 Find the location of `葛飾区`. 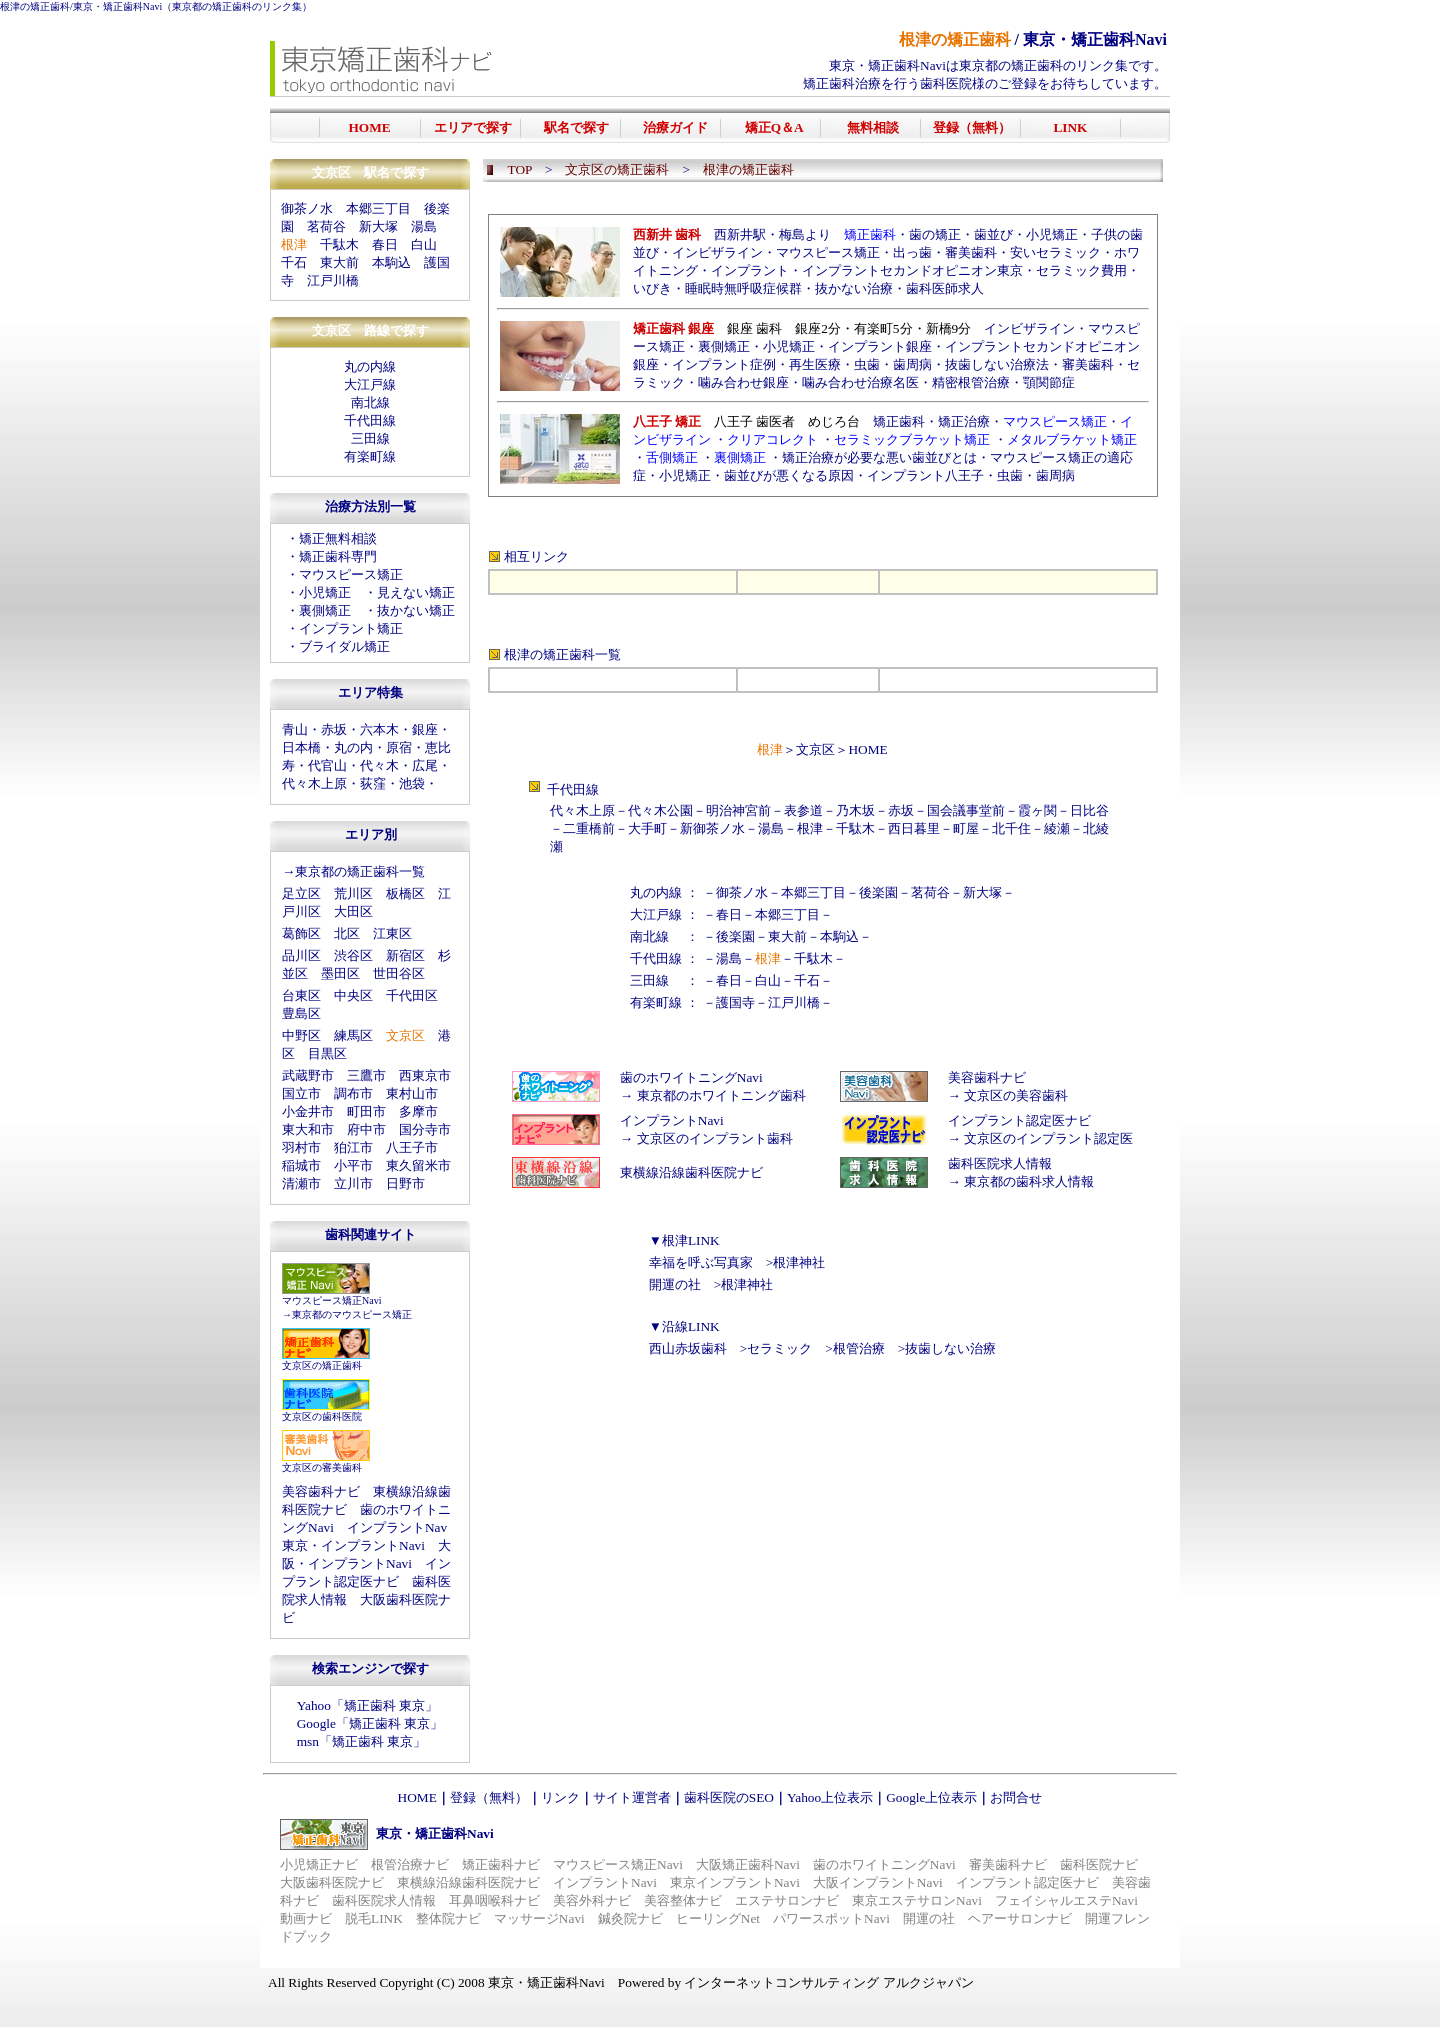

葛飾区 is located at coordinates (301, 933).